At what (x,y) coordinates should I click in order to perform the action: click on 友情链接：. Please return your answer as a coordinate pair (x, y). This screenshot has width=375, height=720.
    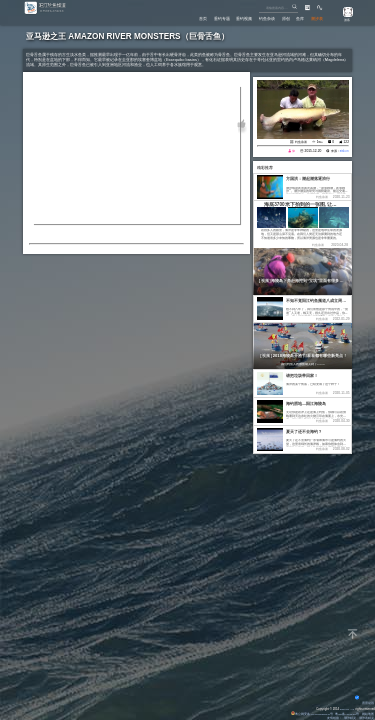
    Looking at the image, I should click on (333, 718).